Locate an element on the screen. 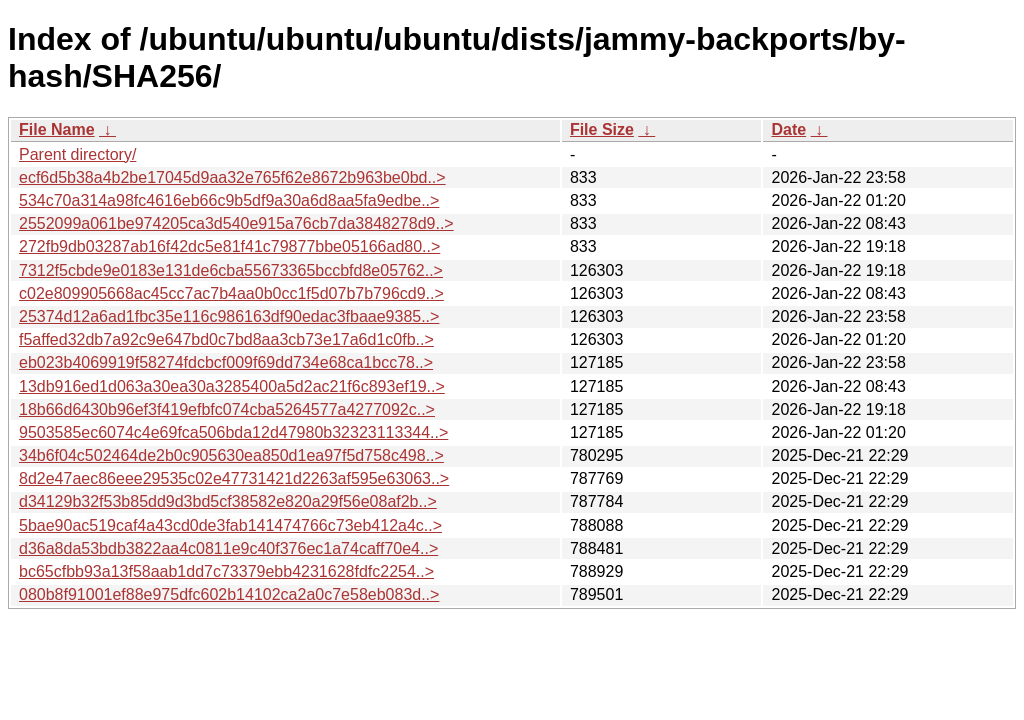  bc65cfbb93a13f58aab1dd7c73379ebb4231628fdfc2254..> is located at coordinates (226, 571).